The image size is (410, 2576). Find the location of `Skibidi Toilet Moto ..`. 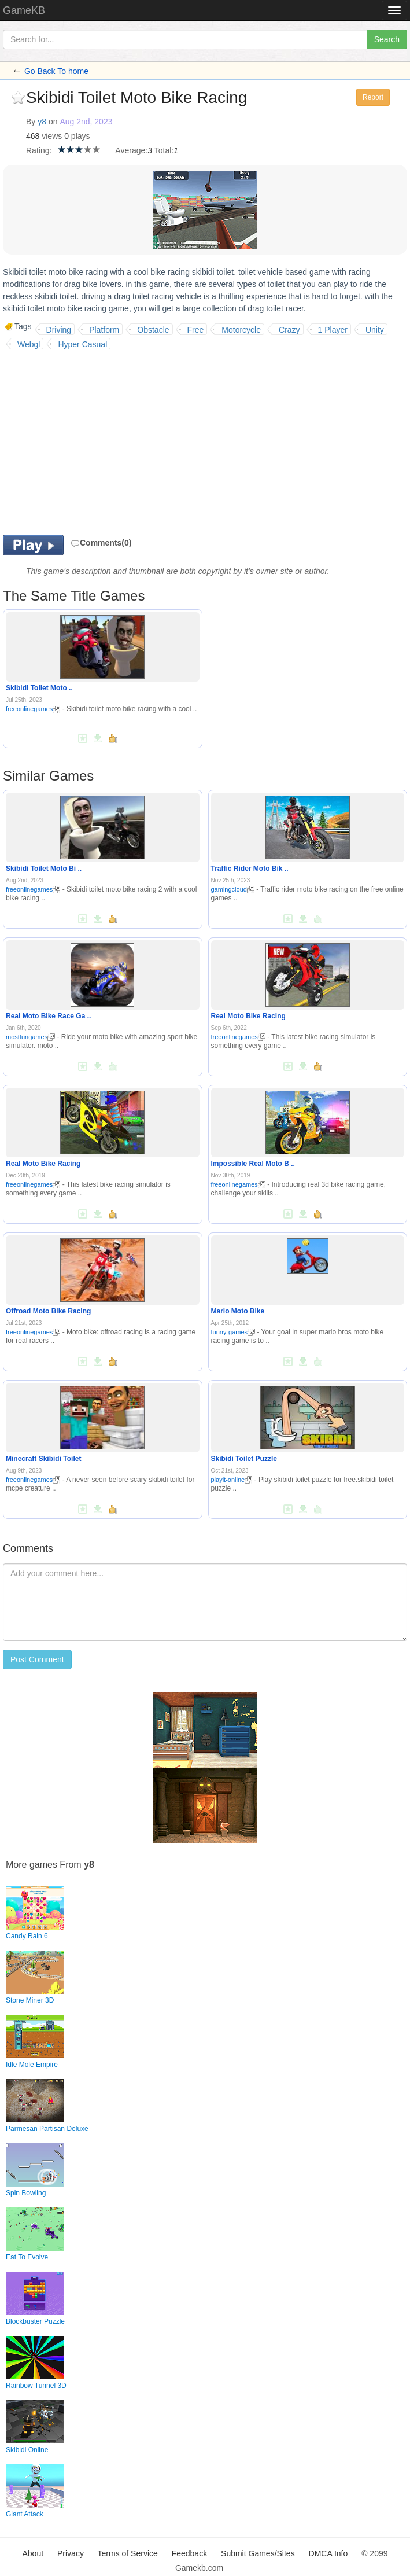

Skibidi Toilet Moto .. is located at coordinates (39, 688).